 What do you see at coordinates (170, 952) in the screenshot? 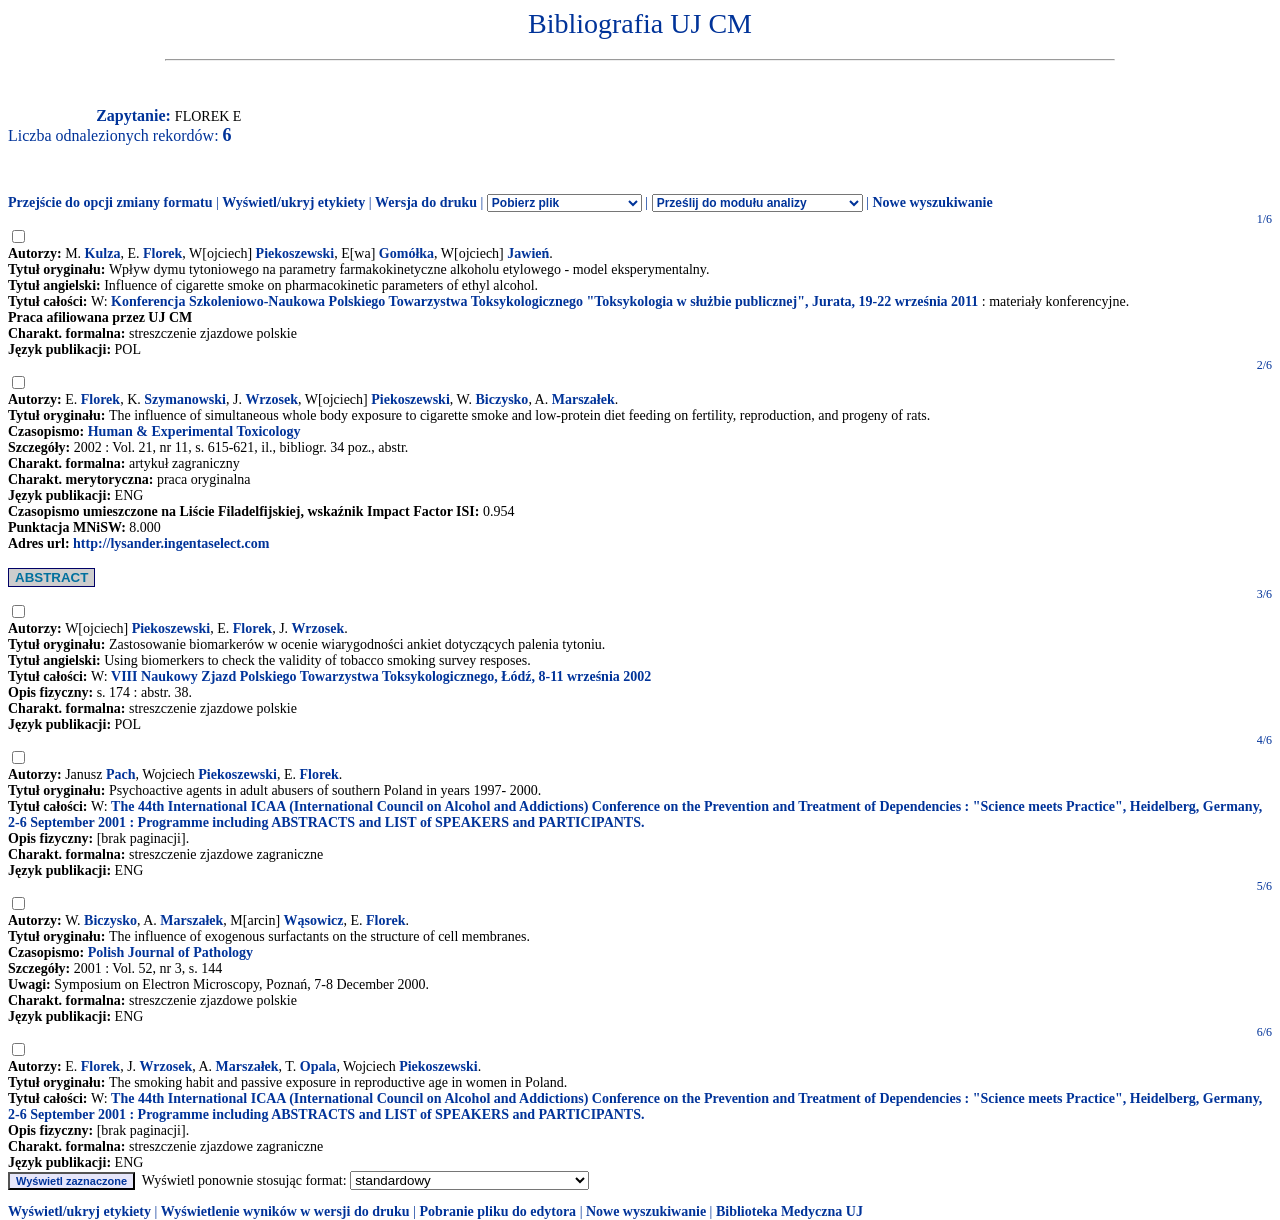
I see `Polish Journal of Pathology` at bounding box center [170, 952].